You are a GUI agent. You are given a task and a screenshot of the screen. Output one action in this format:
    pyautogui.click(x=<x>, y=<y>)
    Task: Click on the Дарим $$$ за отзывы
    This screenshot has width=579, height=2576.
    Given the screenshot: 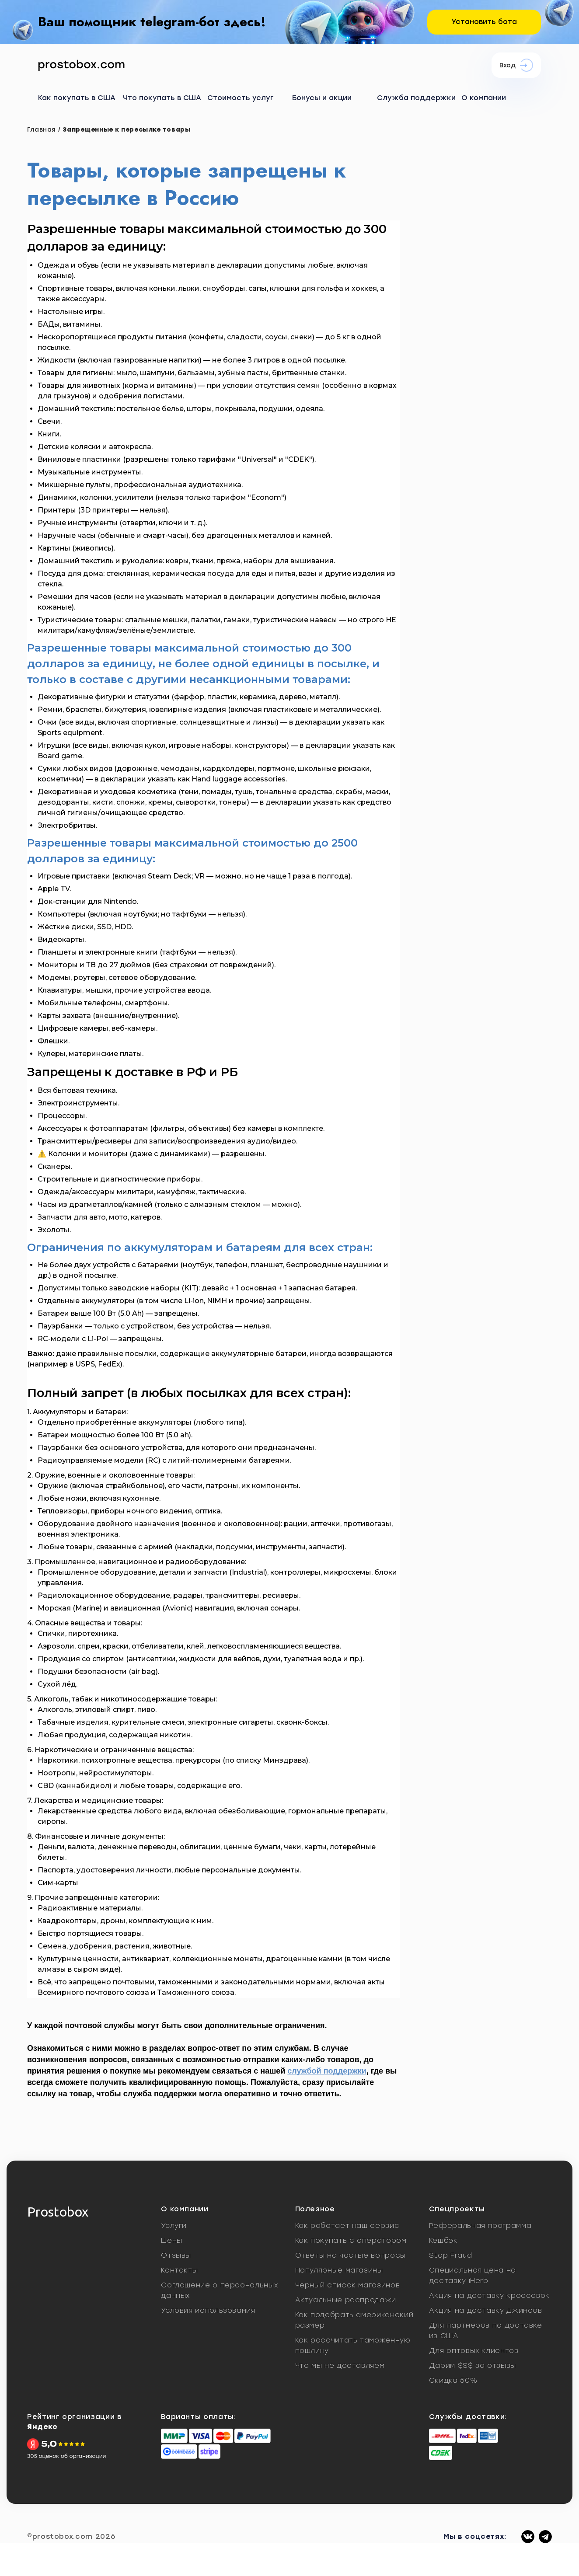 What is the action you would take?
    pyautogui.click(x=472, y=2365)
    